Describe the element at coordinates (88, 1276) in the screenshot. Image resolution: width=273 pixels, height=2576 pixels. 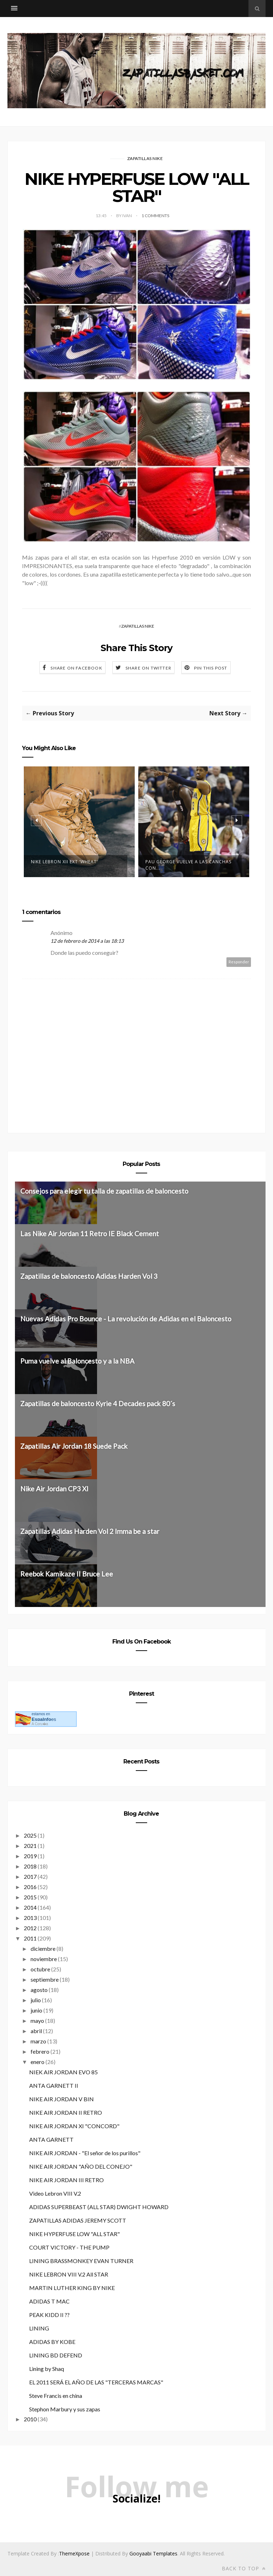
I see `Zapatillas de baloncesto Adidas Harden Vol 3` at that location.